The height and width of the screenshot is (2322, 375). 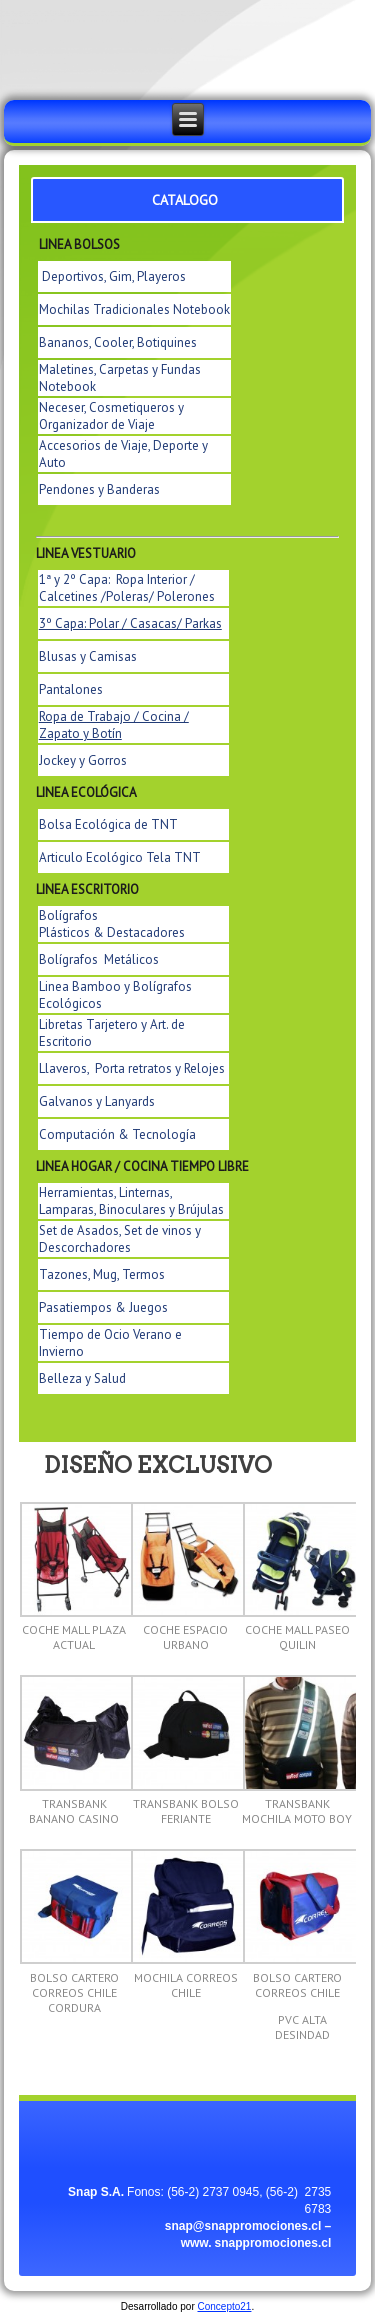 What do you see at coordinates (103, 1307) in the screenshot?
I see `Pasatiempos & Juegos` at bounding box center [103, 1307].